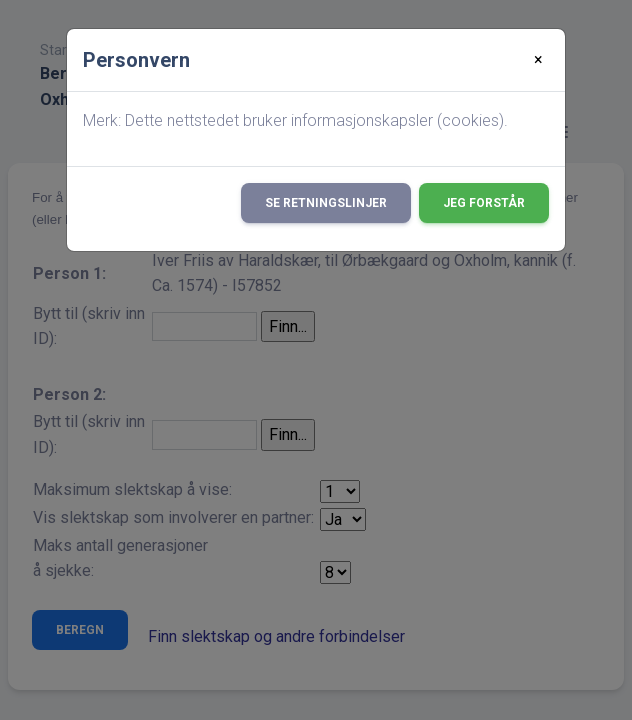 This screenshot has width=632, height=720. Describe the element at coordinates (538, 60) in the screenshot. I see `[Close]` at that location.